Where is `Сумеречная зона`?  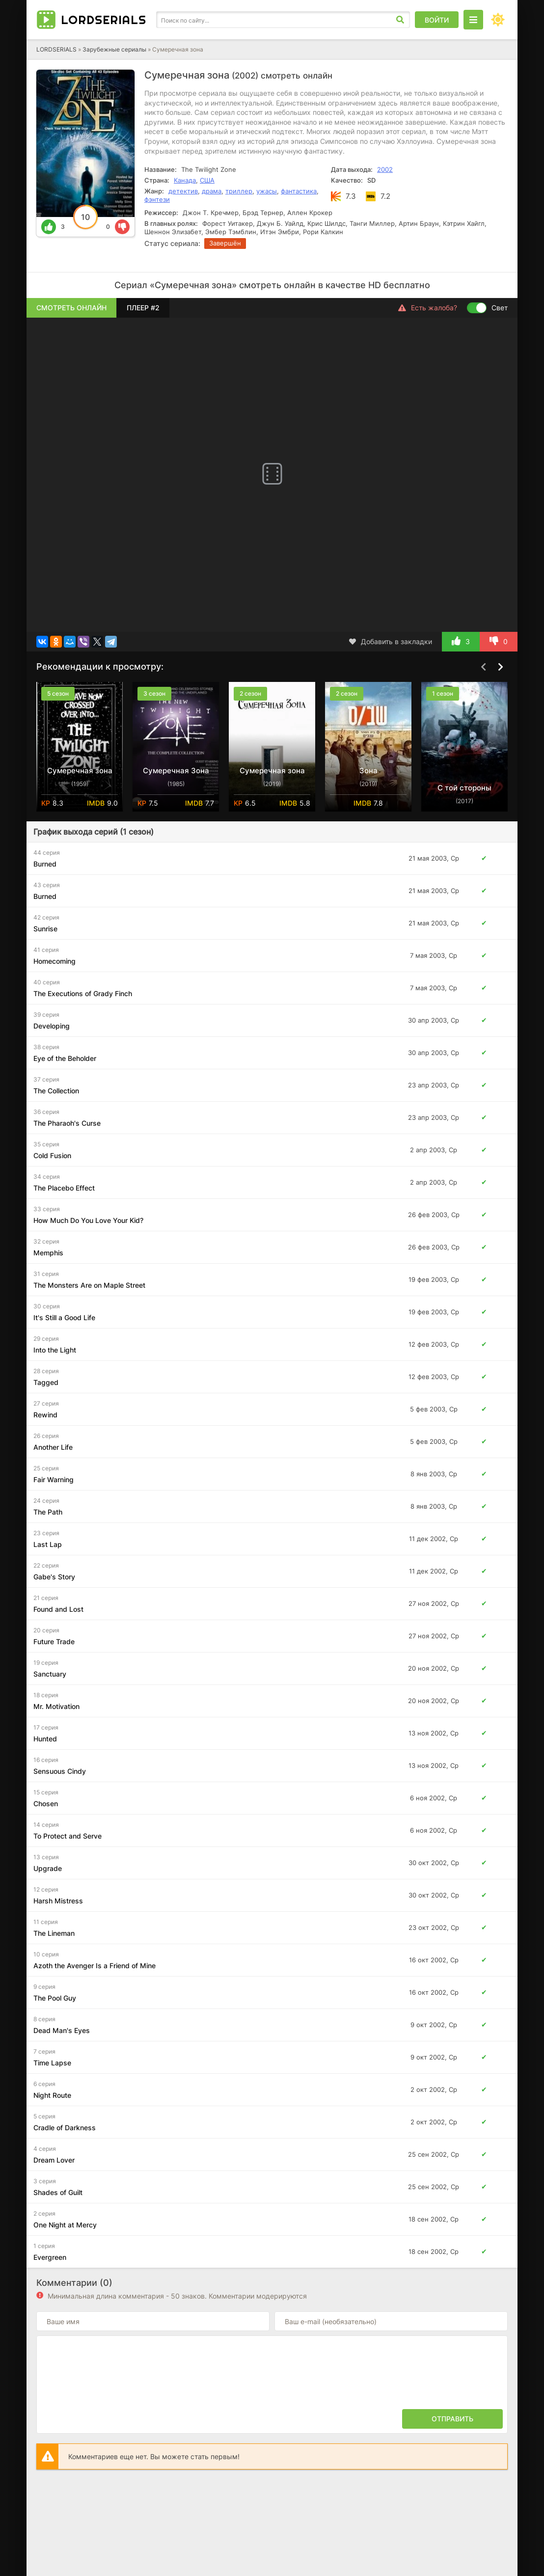
Сумеречная зона is located at coordinates (79, 770).